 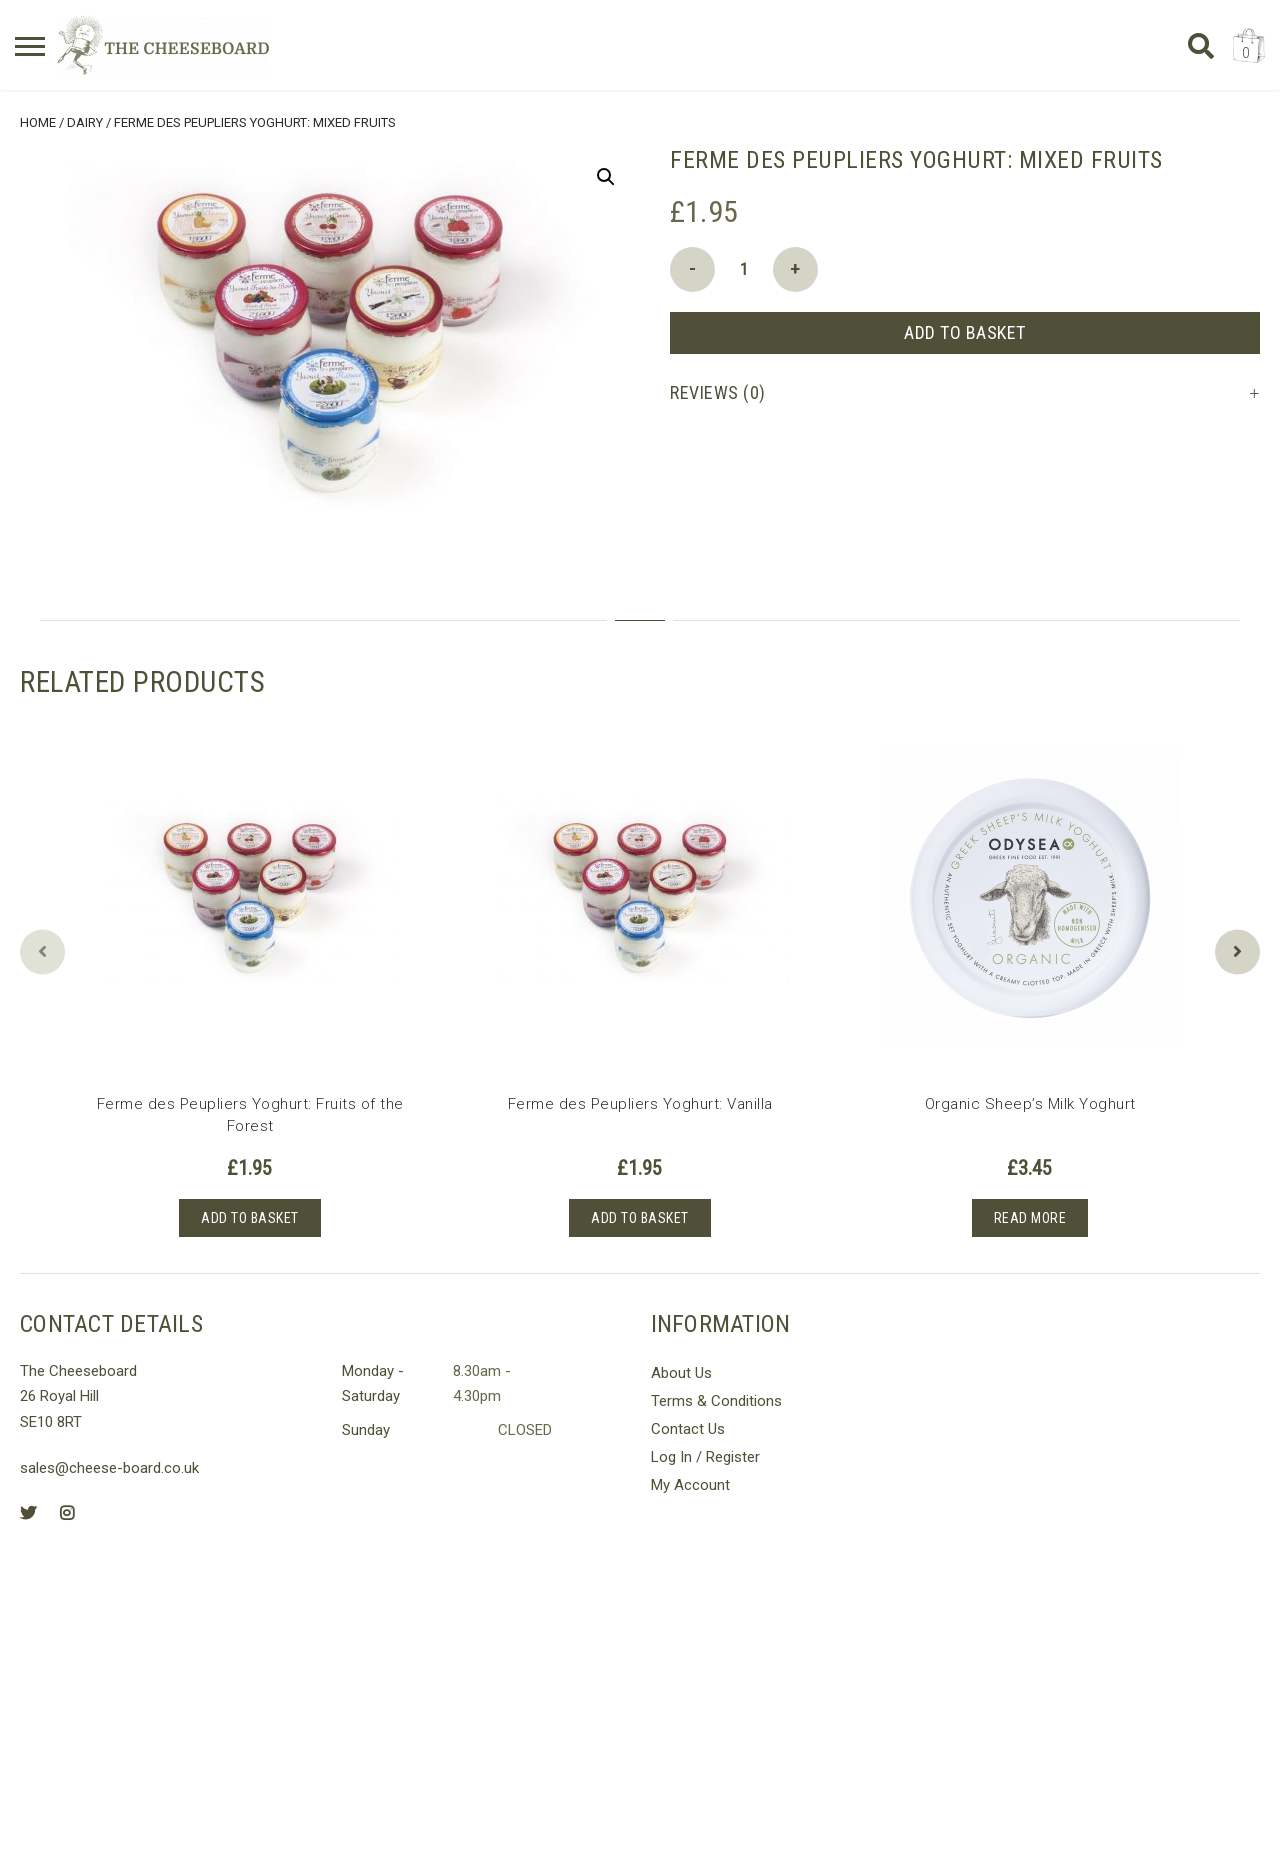 I want to click on Dairy, so click(x=85, y=121).